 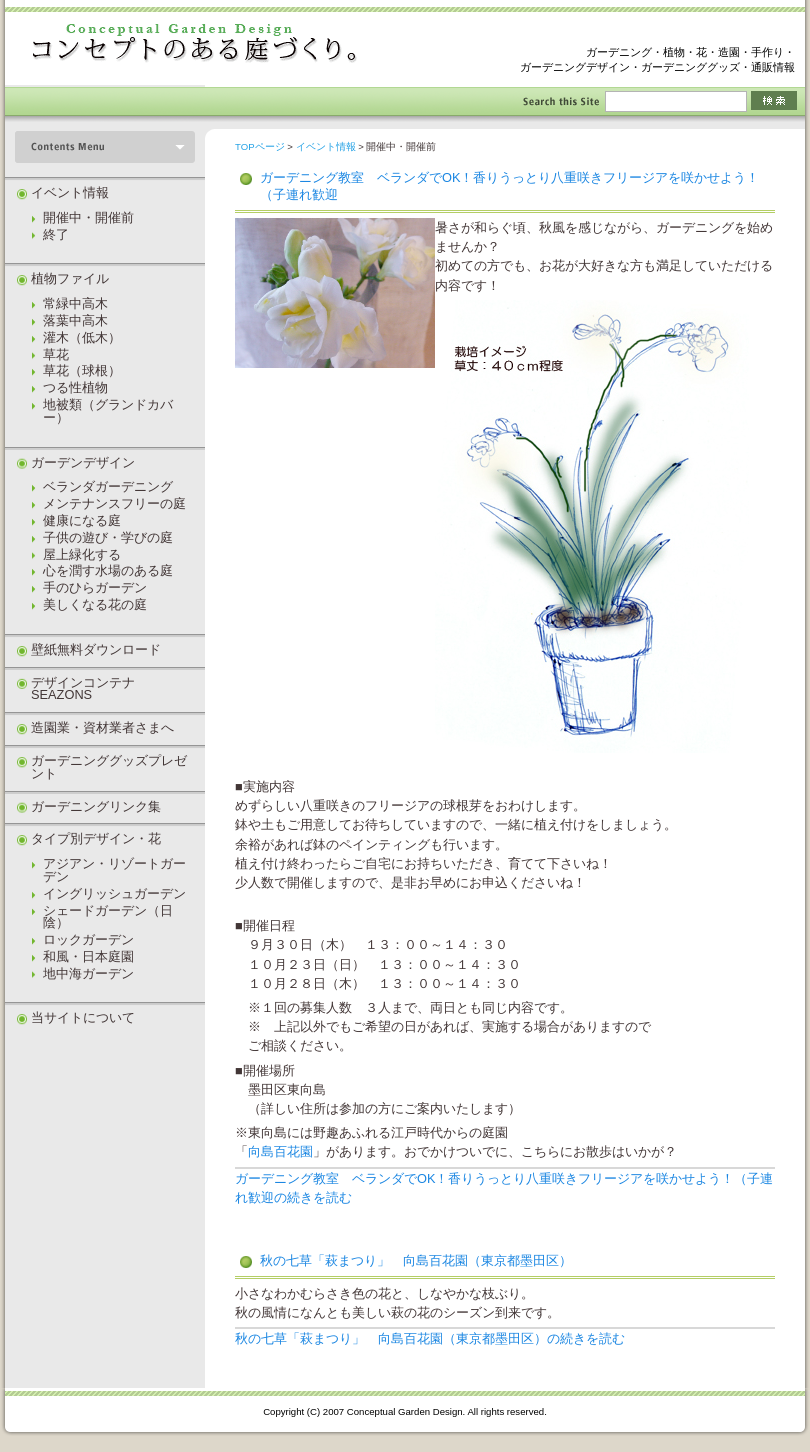 I want to click on タイプ別デザイン・花, so click(x=96, y=838).